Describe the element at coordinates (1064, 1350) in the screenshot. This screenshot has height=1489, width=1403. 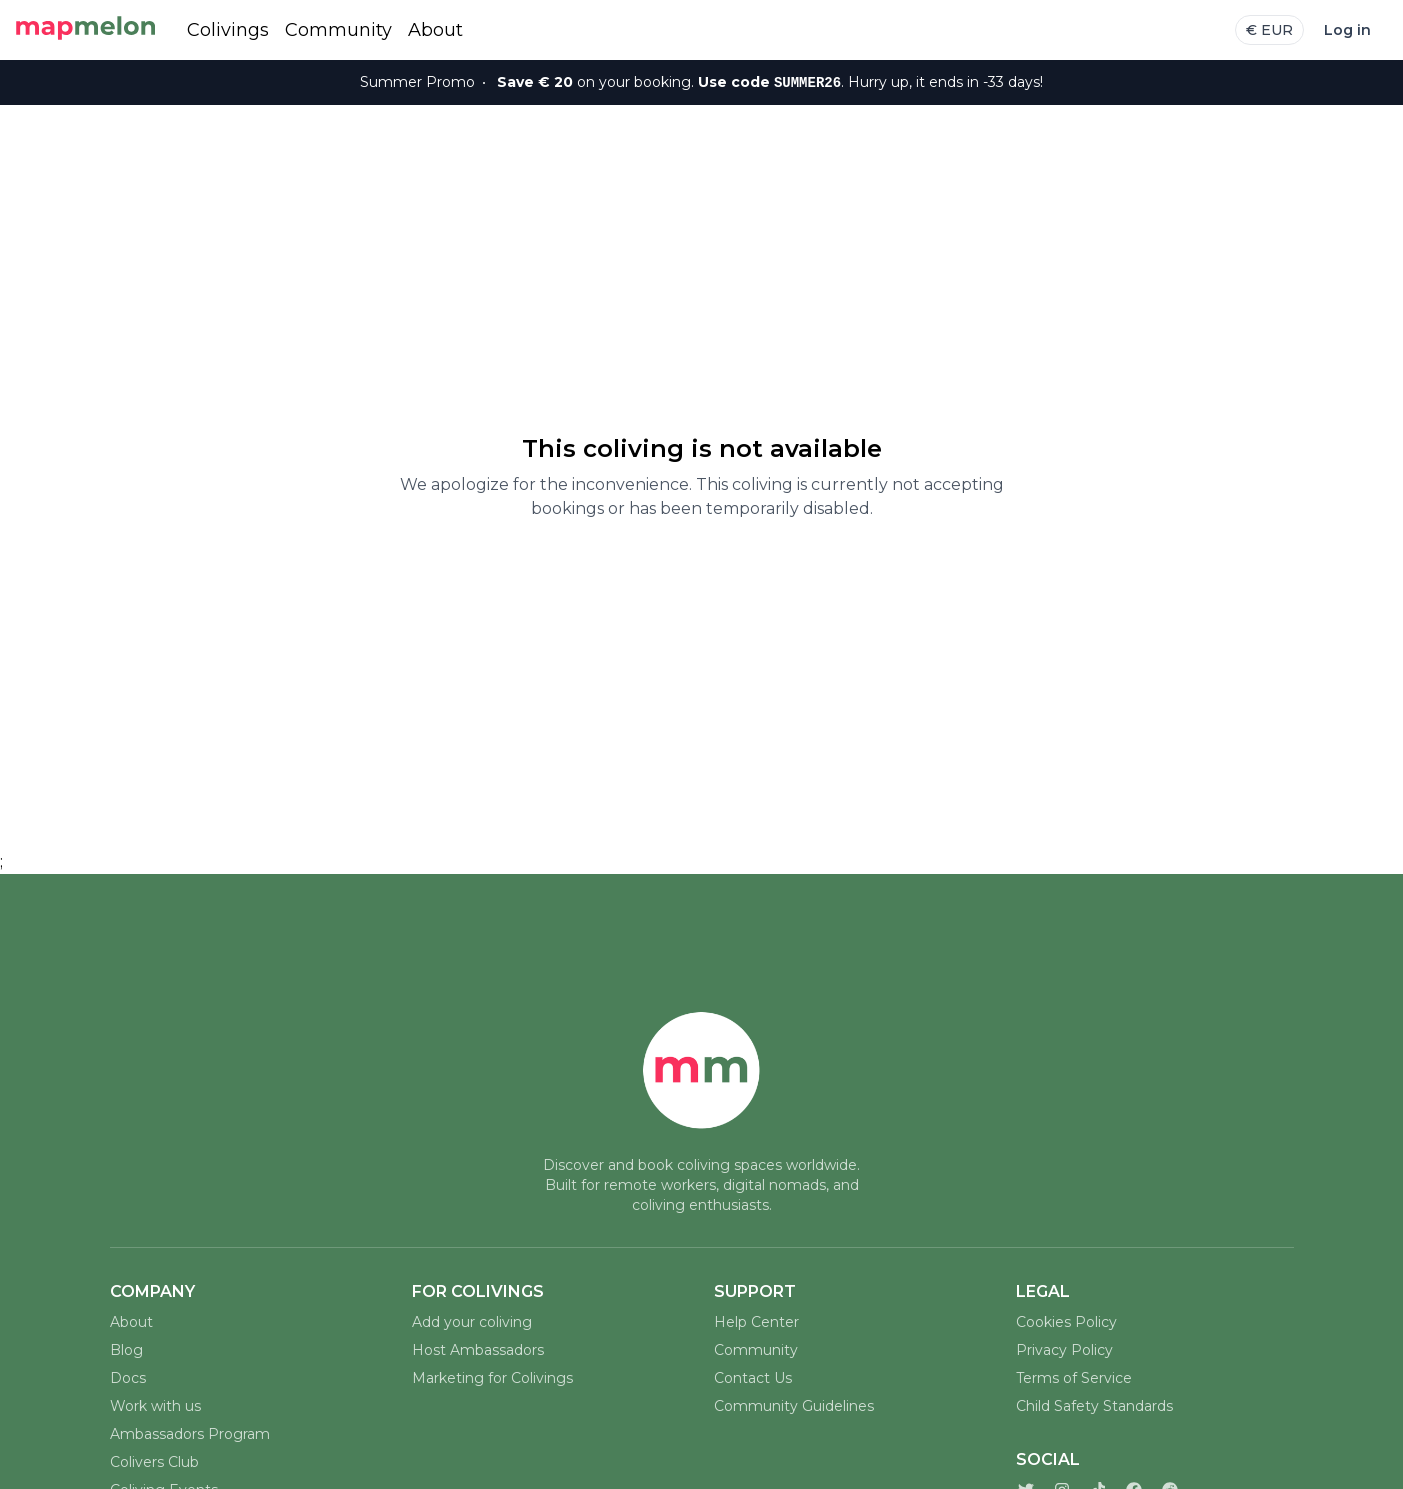
I see `Privacy Policy` at that location.